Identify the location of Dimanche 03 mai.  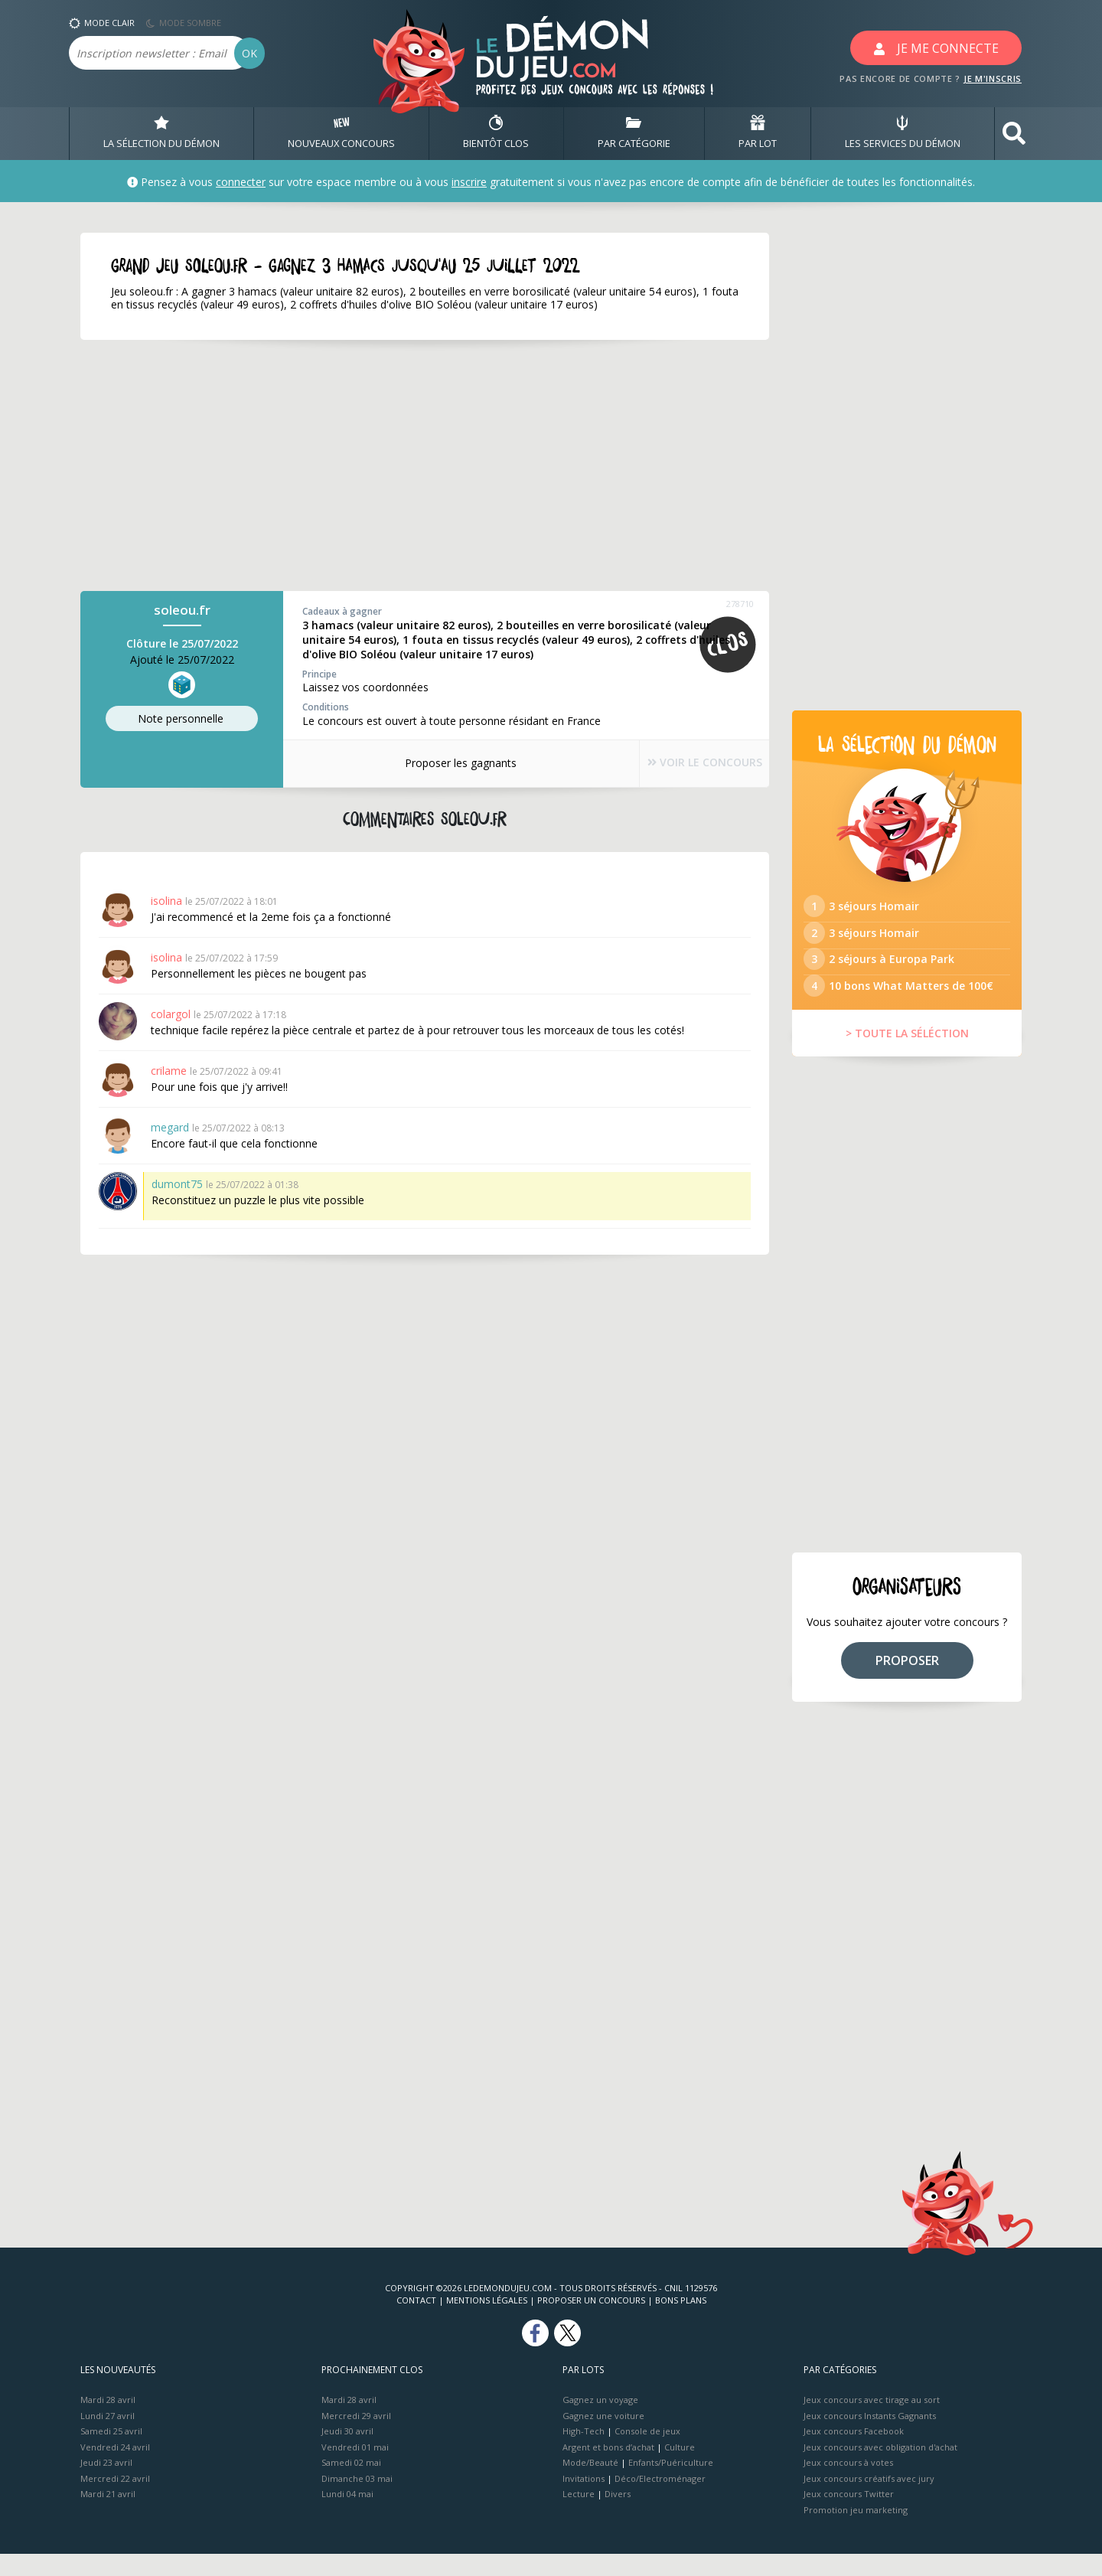
(357, 2500).